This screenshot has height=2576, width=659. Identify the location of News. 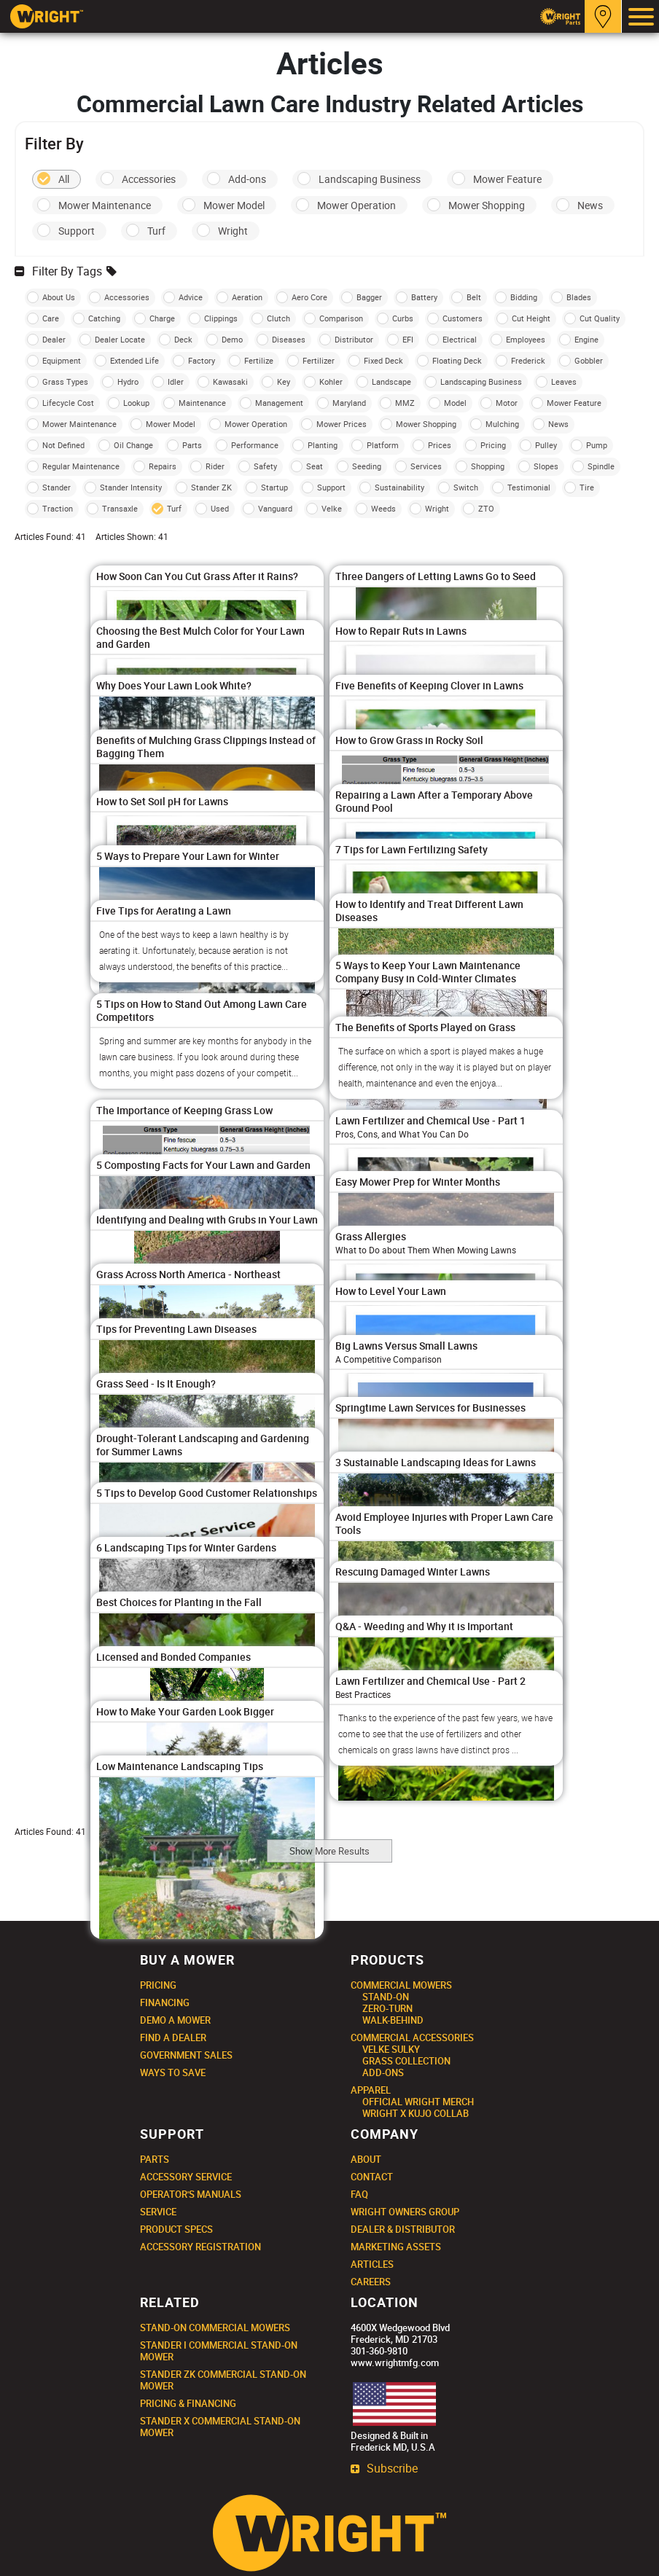
(590, 205).